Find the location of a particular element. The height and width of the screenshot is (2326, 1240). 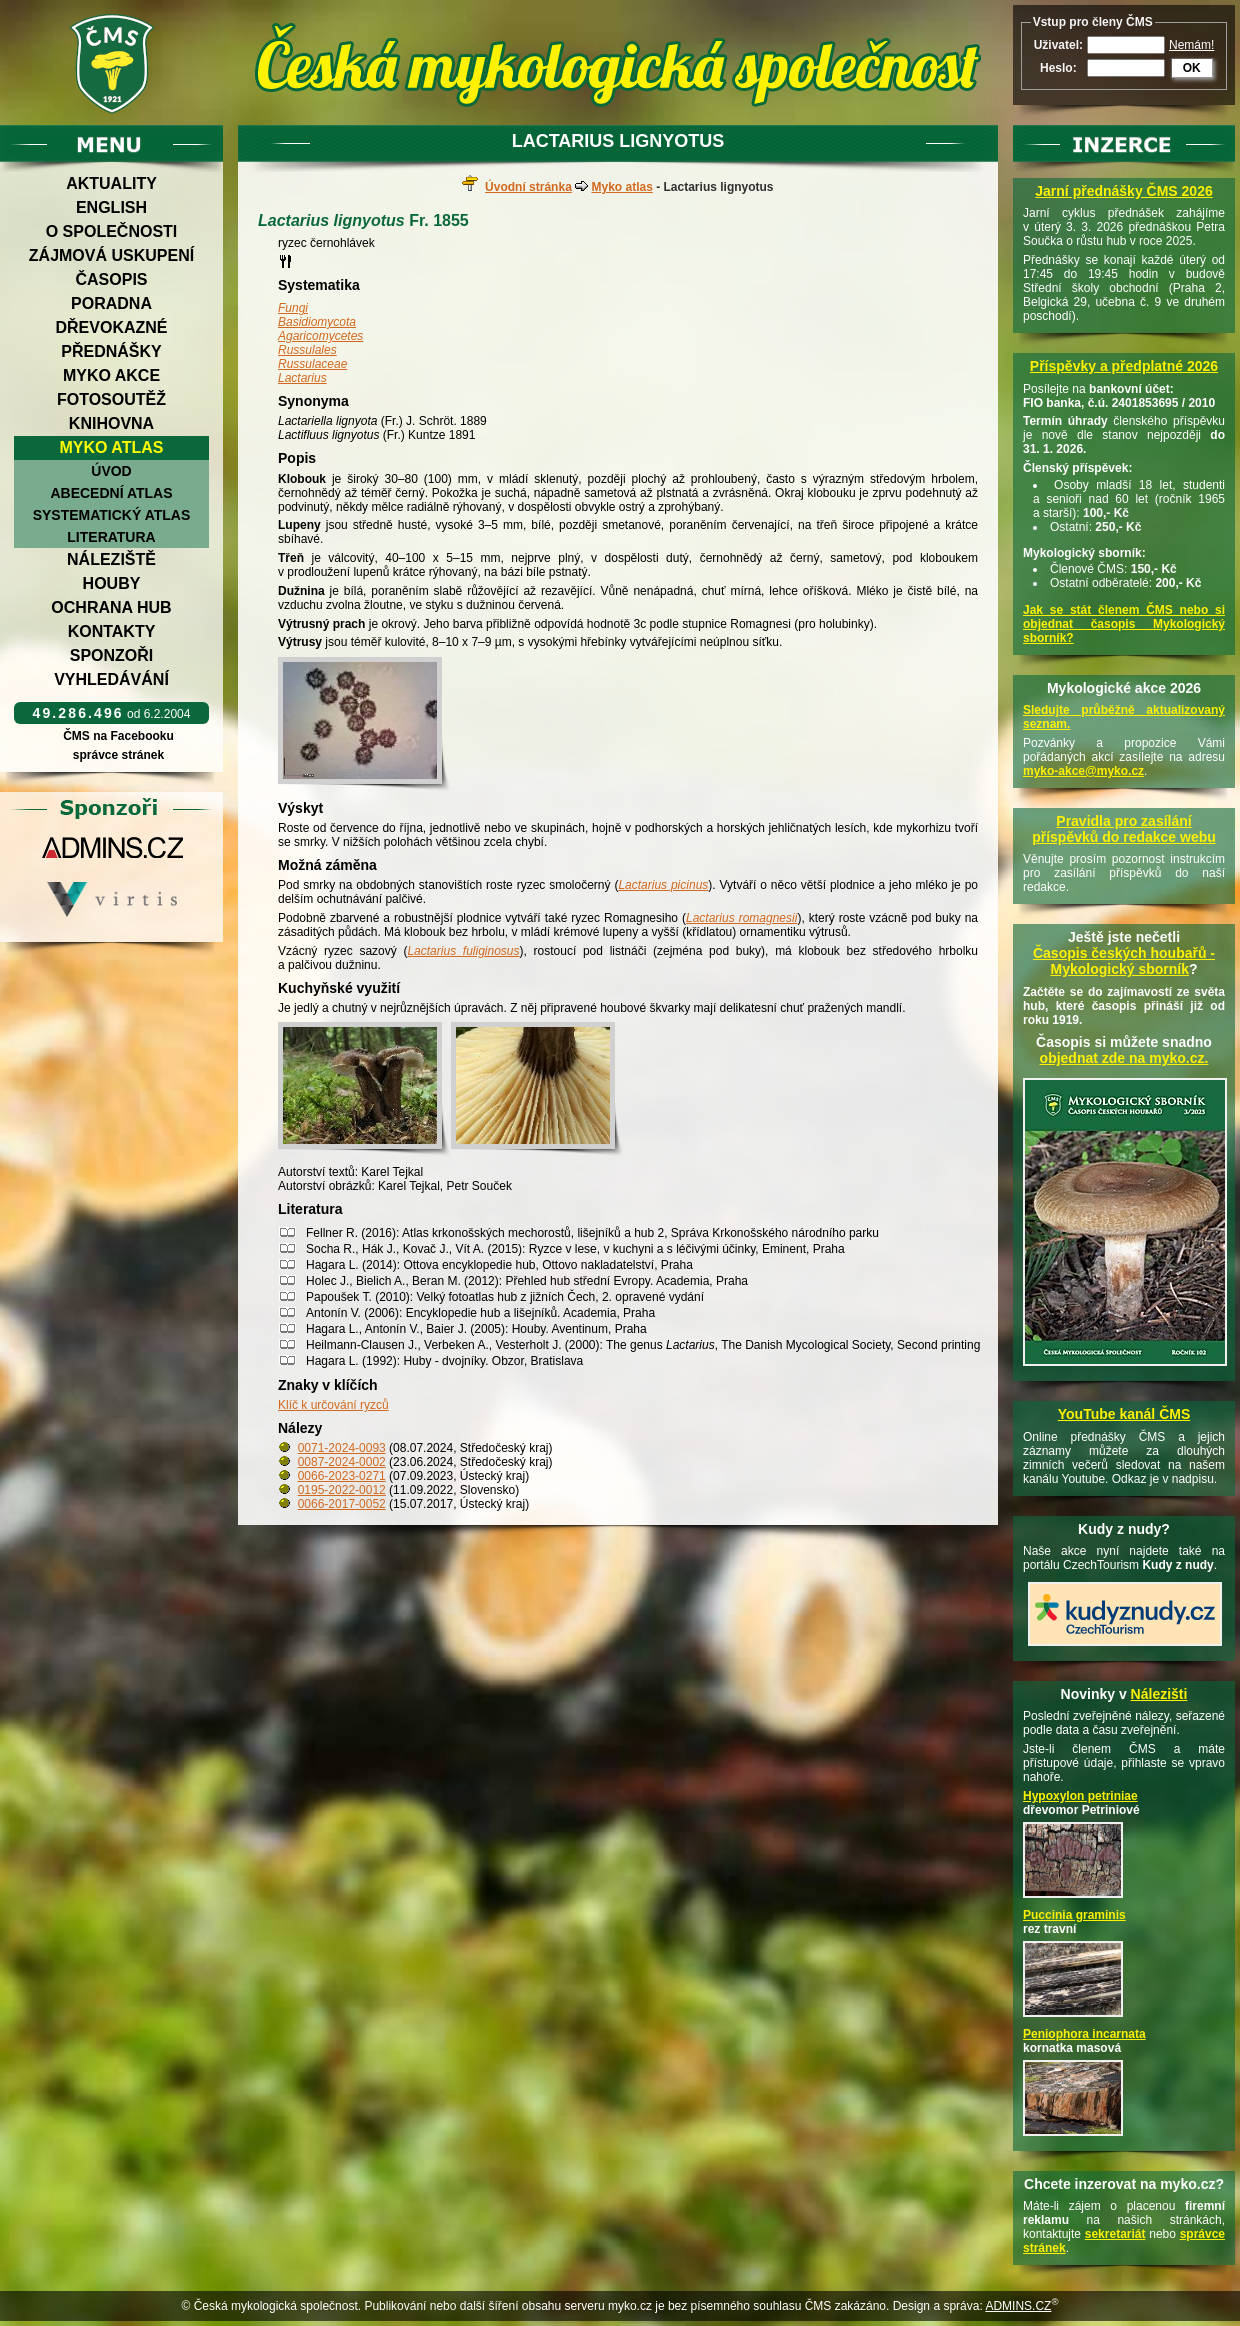

Pravidla pro zasílání příspěvků do redakce webu is located at coordinates (1124, 829).